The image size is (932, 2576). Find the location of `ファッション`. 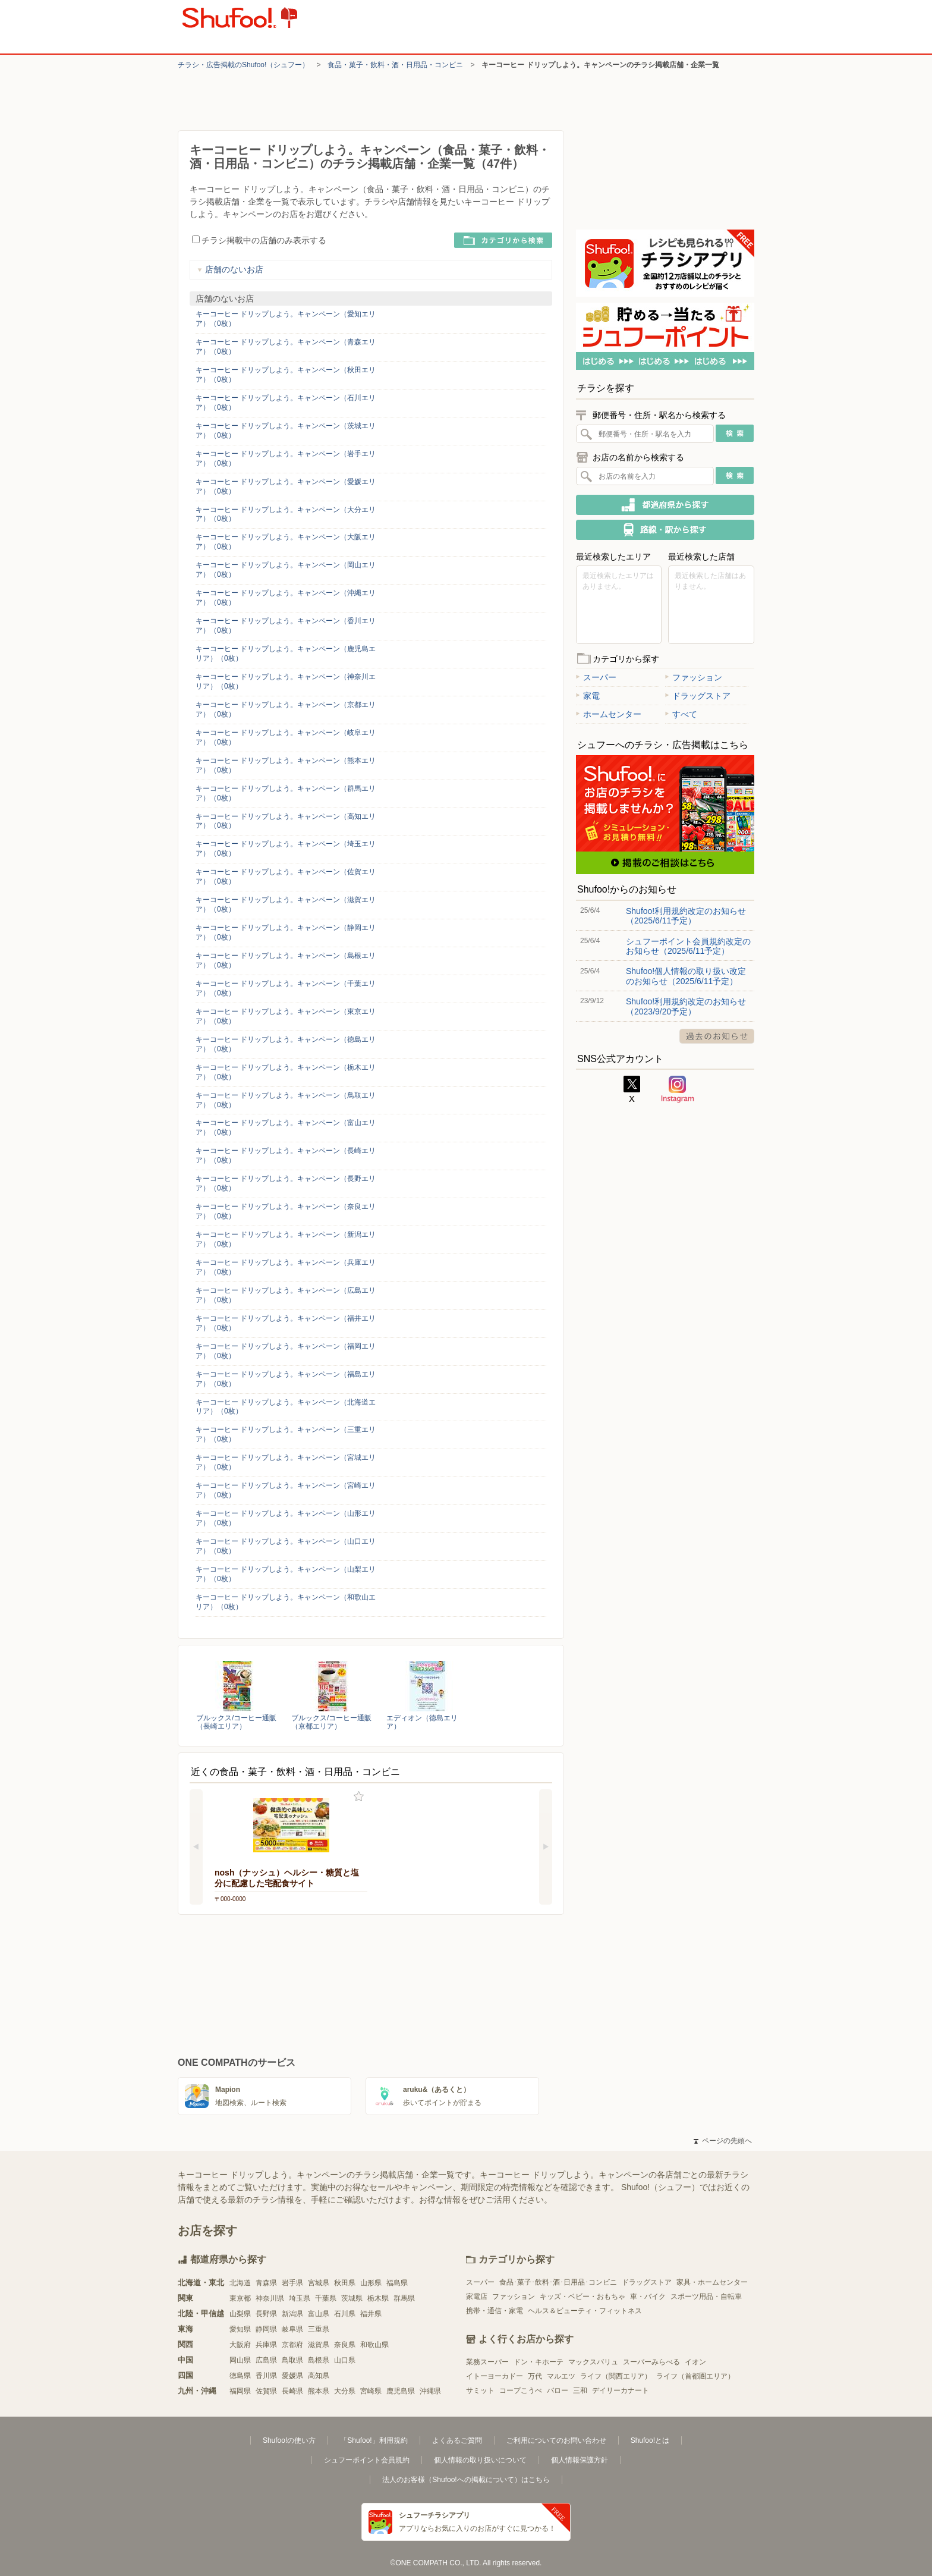

ファッション is located at coordinates (693, 677).